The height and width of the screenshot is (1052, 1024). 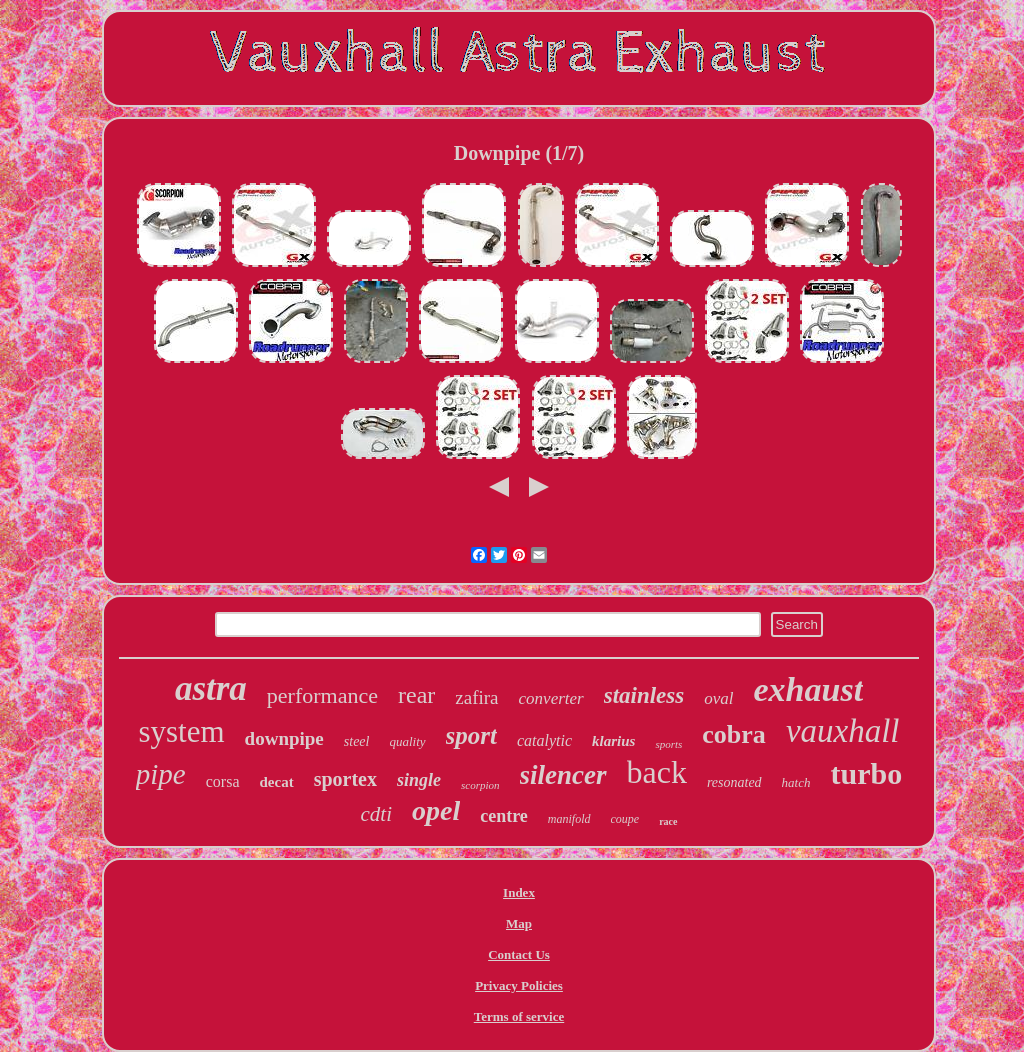 What do you see at coordinates (613, 741) in the screenshot?
I see `klarius` at bounding box center [613, 741].